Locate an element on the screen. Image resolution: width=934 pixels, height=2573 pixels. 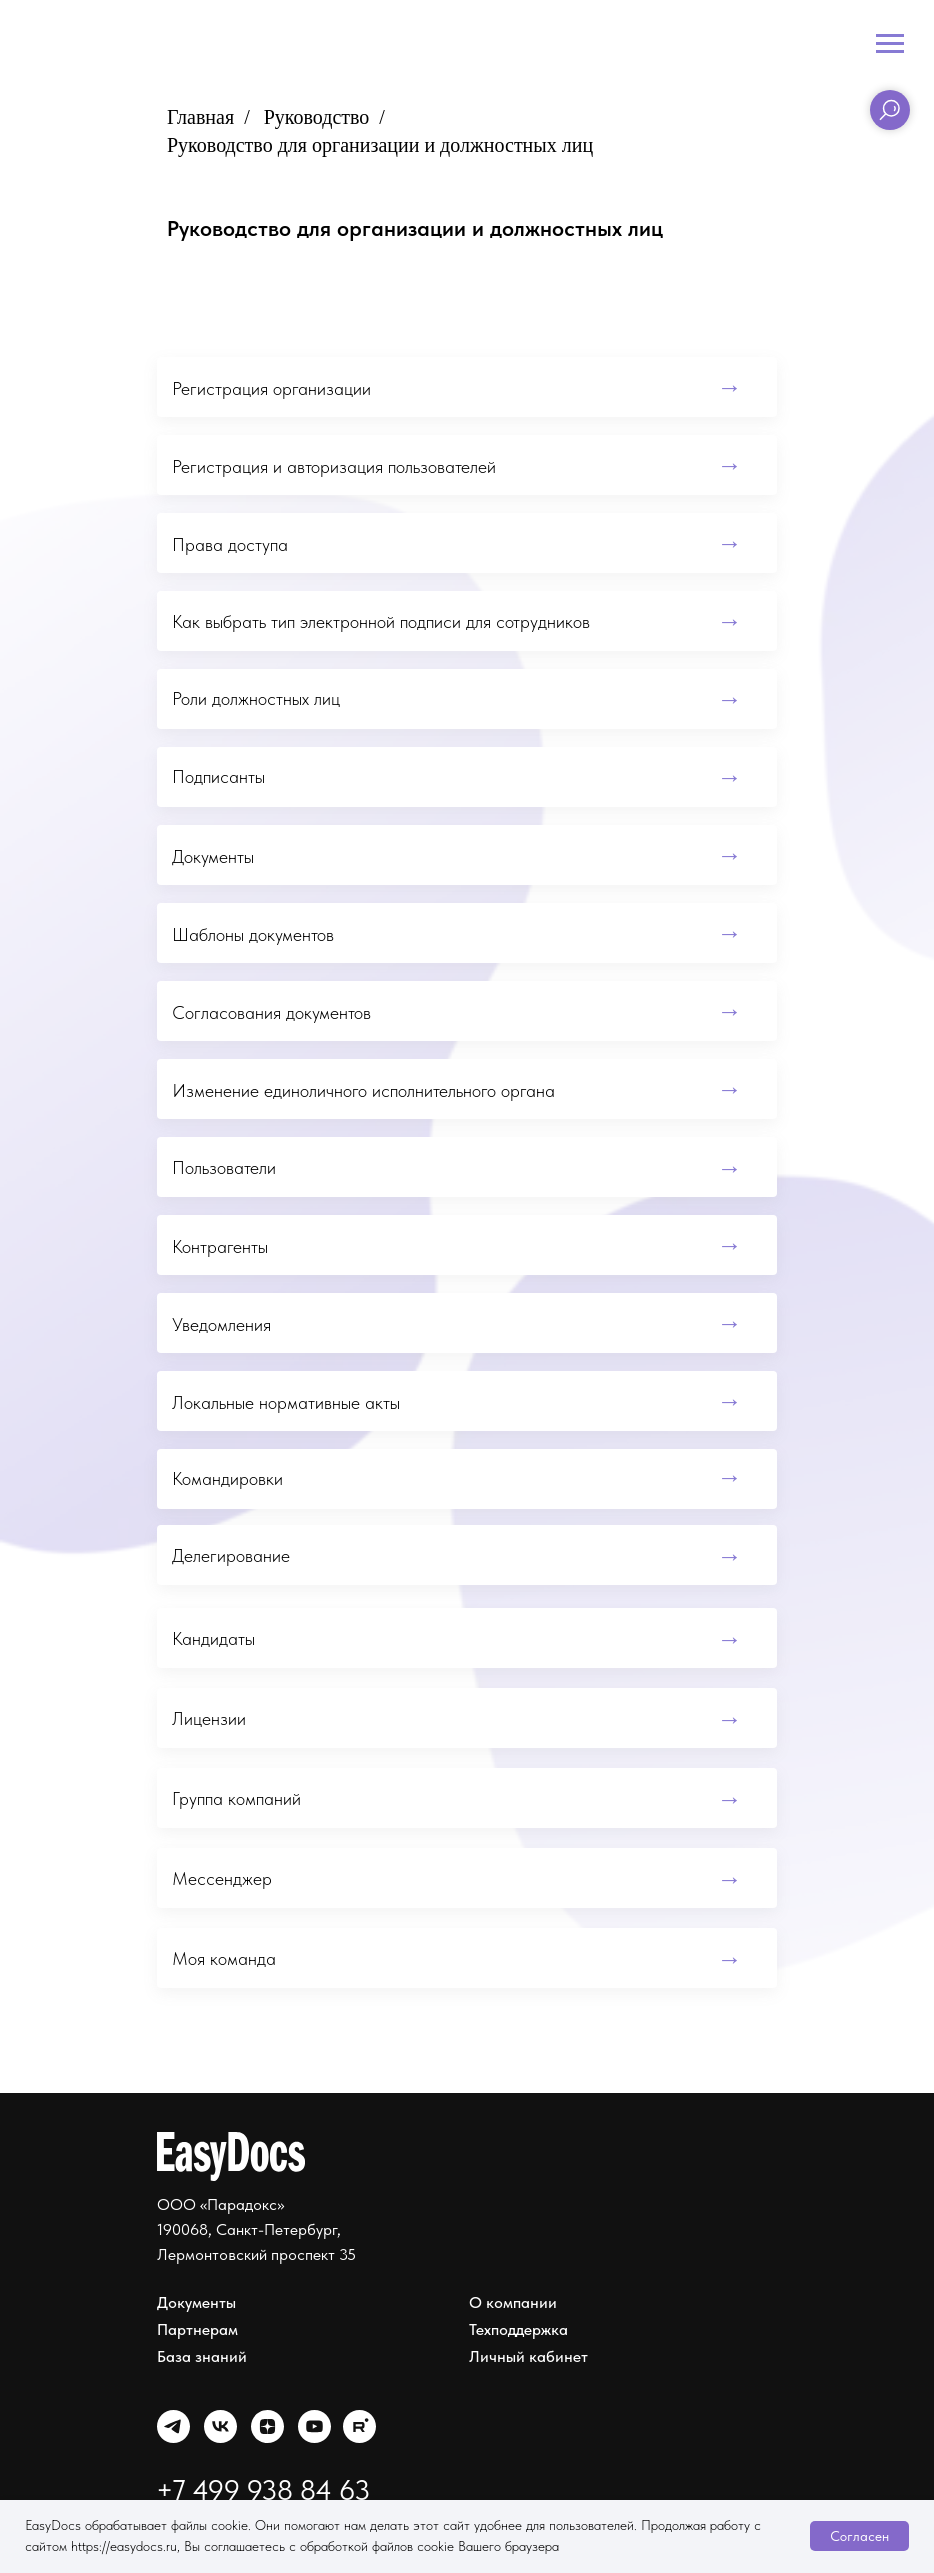
Кандидаты is located at coordinates (213, 1638).